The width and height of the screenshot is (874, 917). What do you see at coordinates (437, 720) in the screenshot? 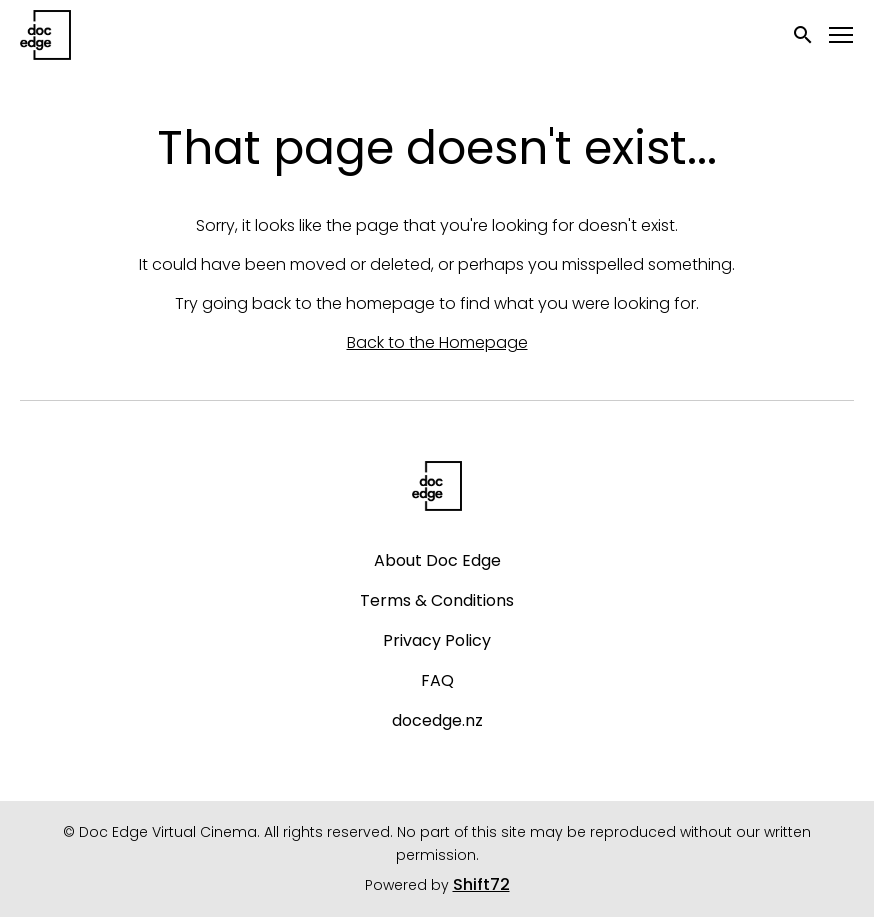
I see `docedge.nz` at bounding box center [437, 720].